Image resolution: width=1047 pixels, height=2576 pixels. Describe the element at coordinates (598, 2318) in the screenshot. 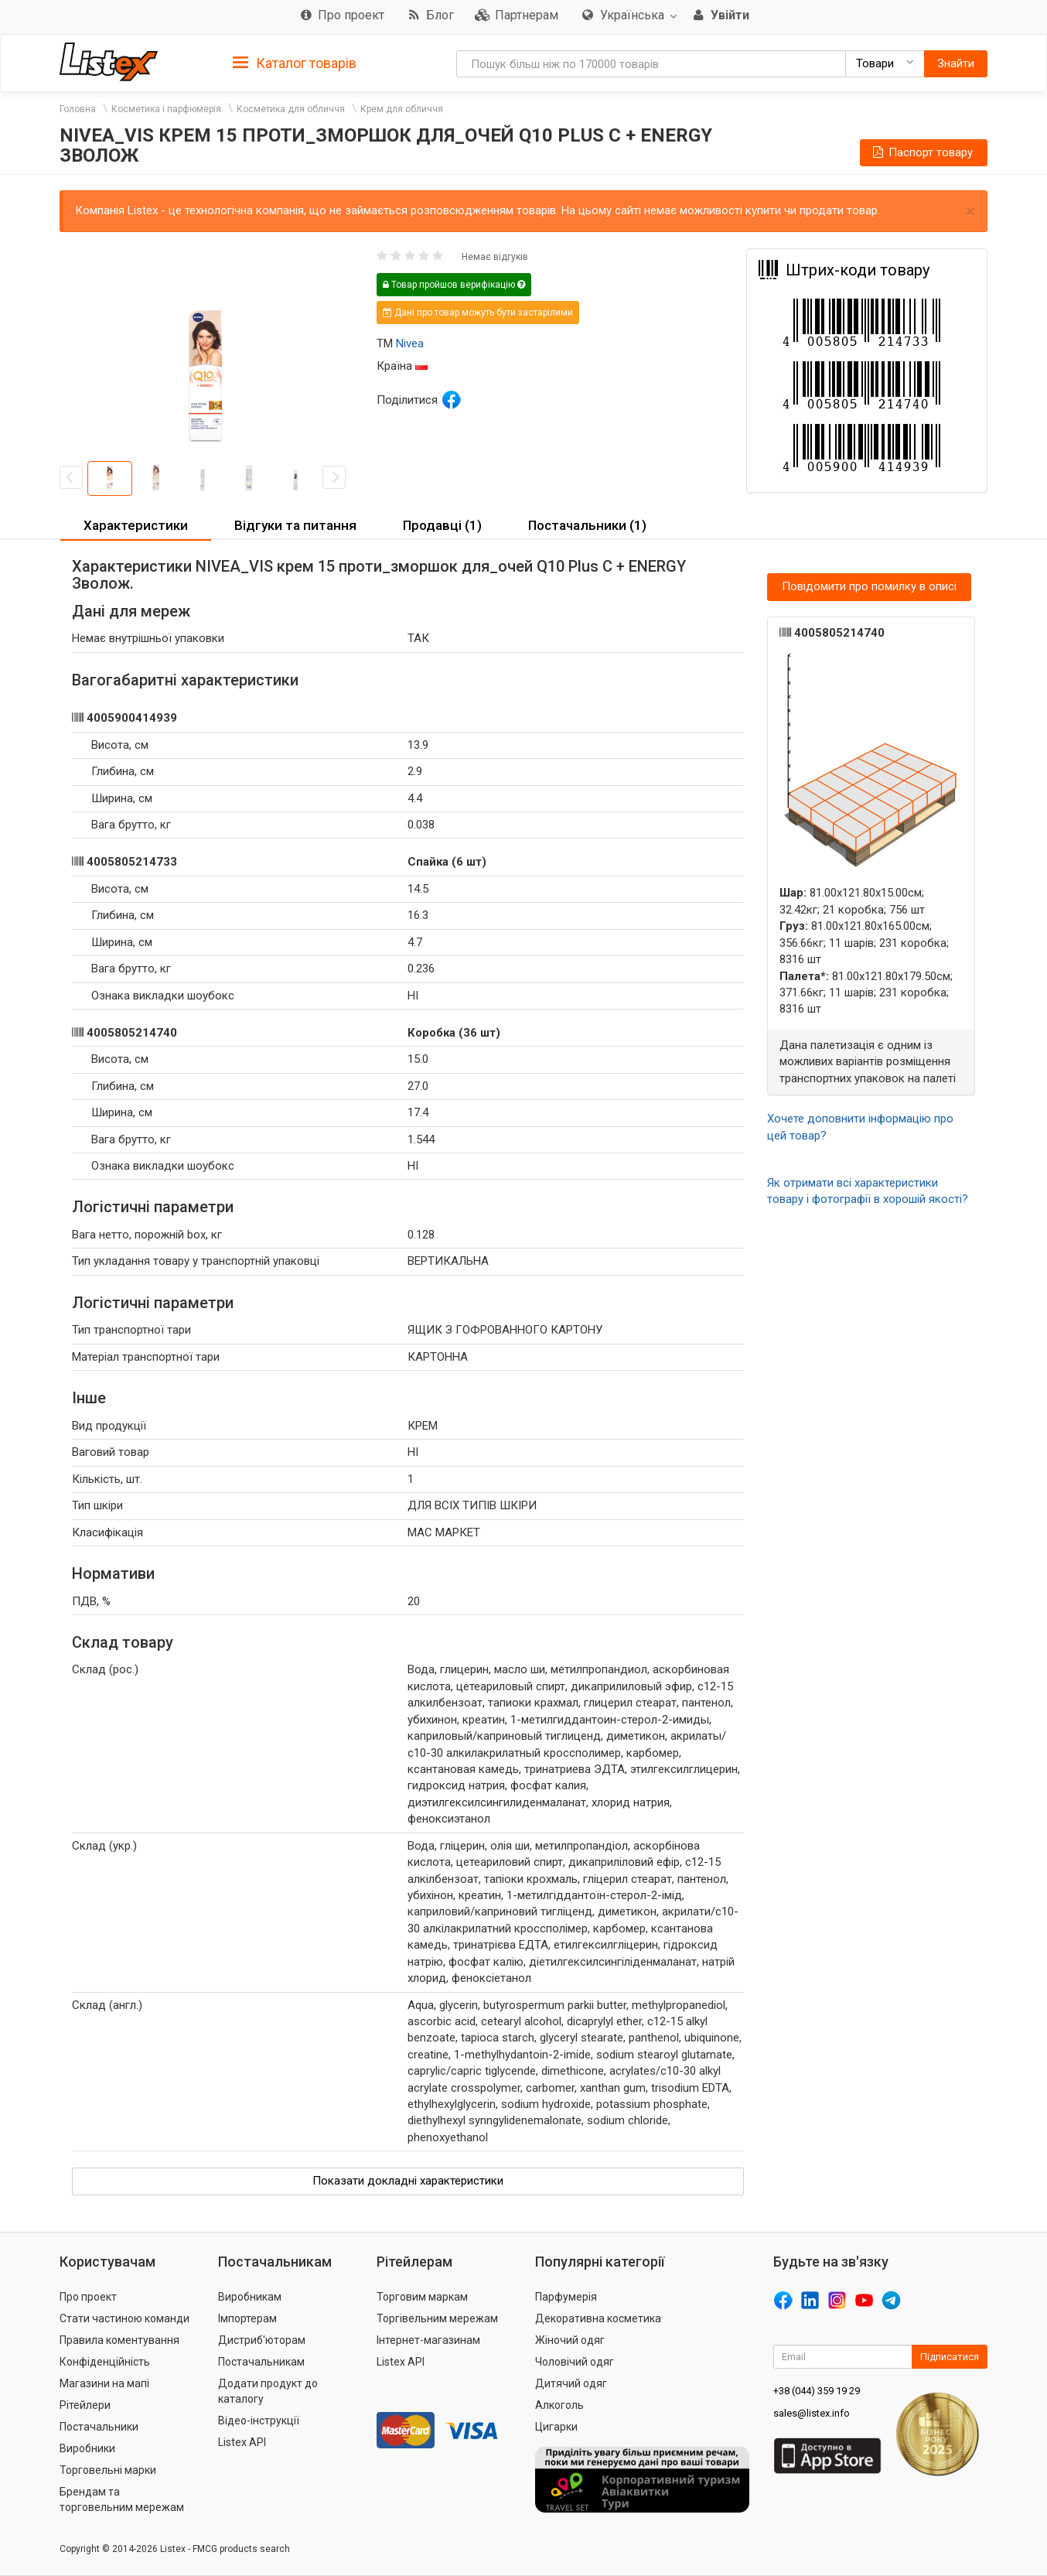

I see `Декоративна косметика` at that location.